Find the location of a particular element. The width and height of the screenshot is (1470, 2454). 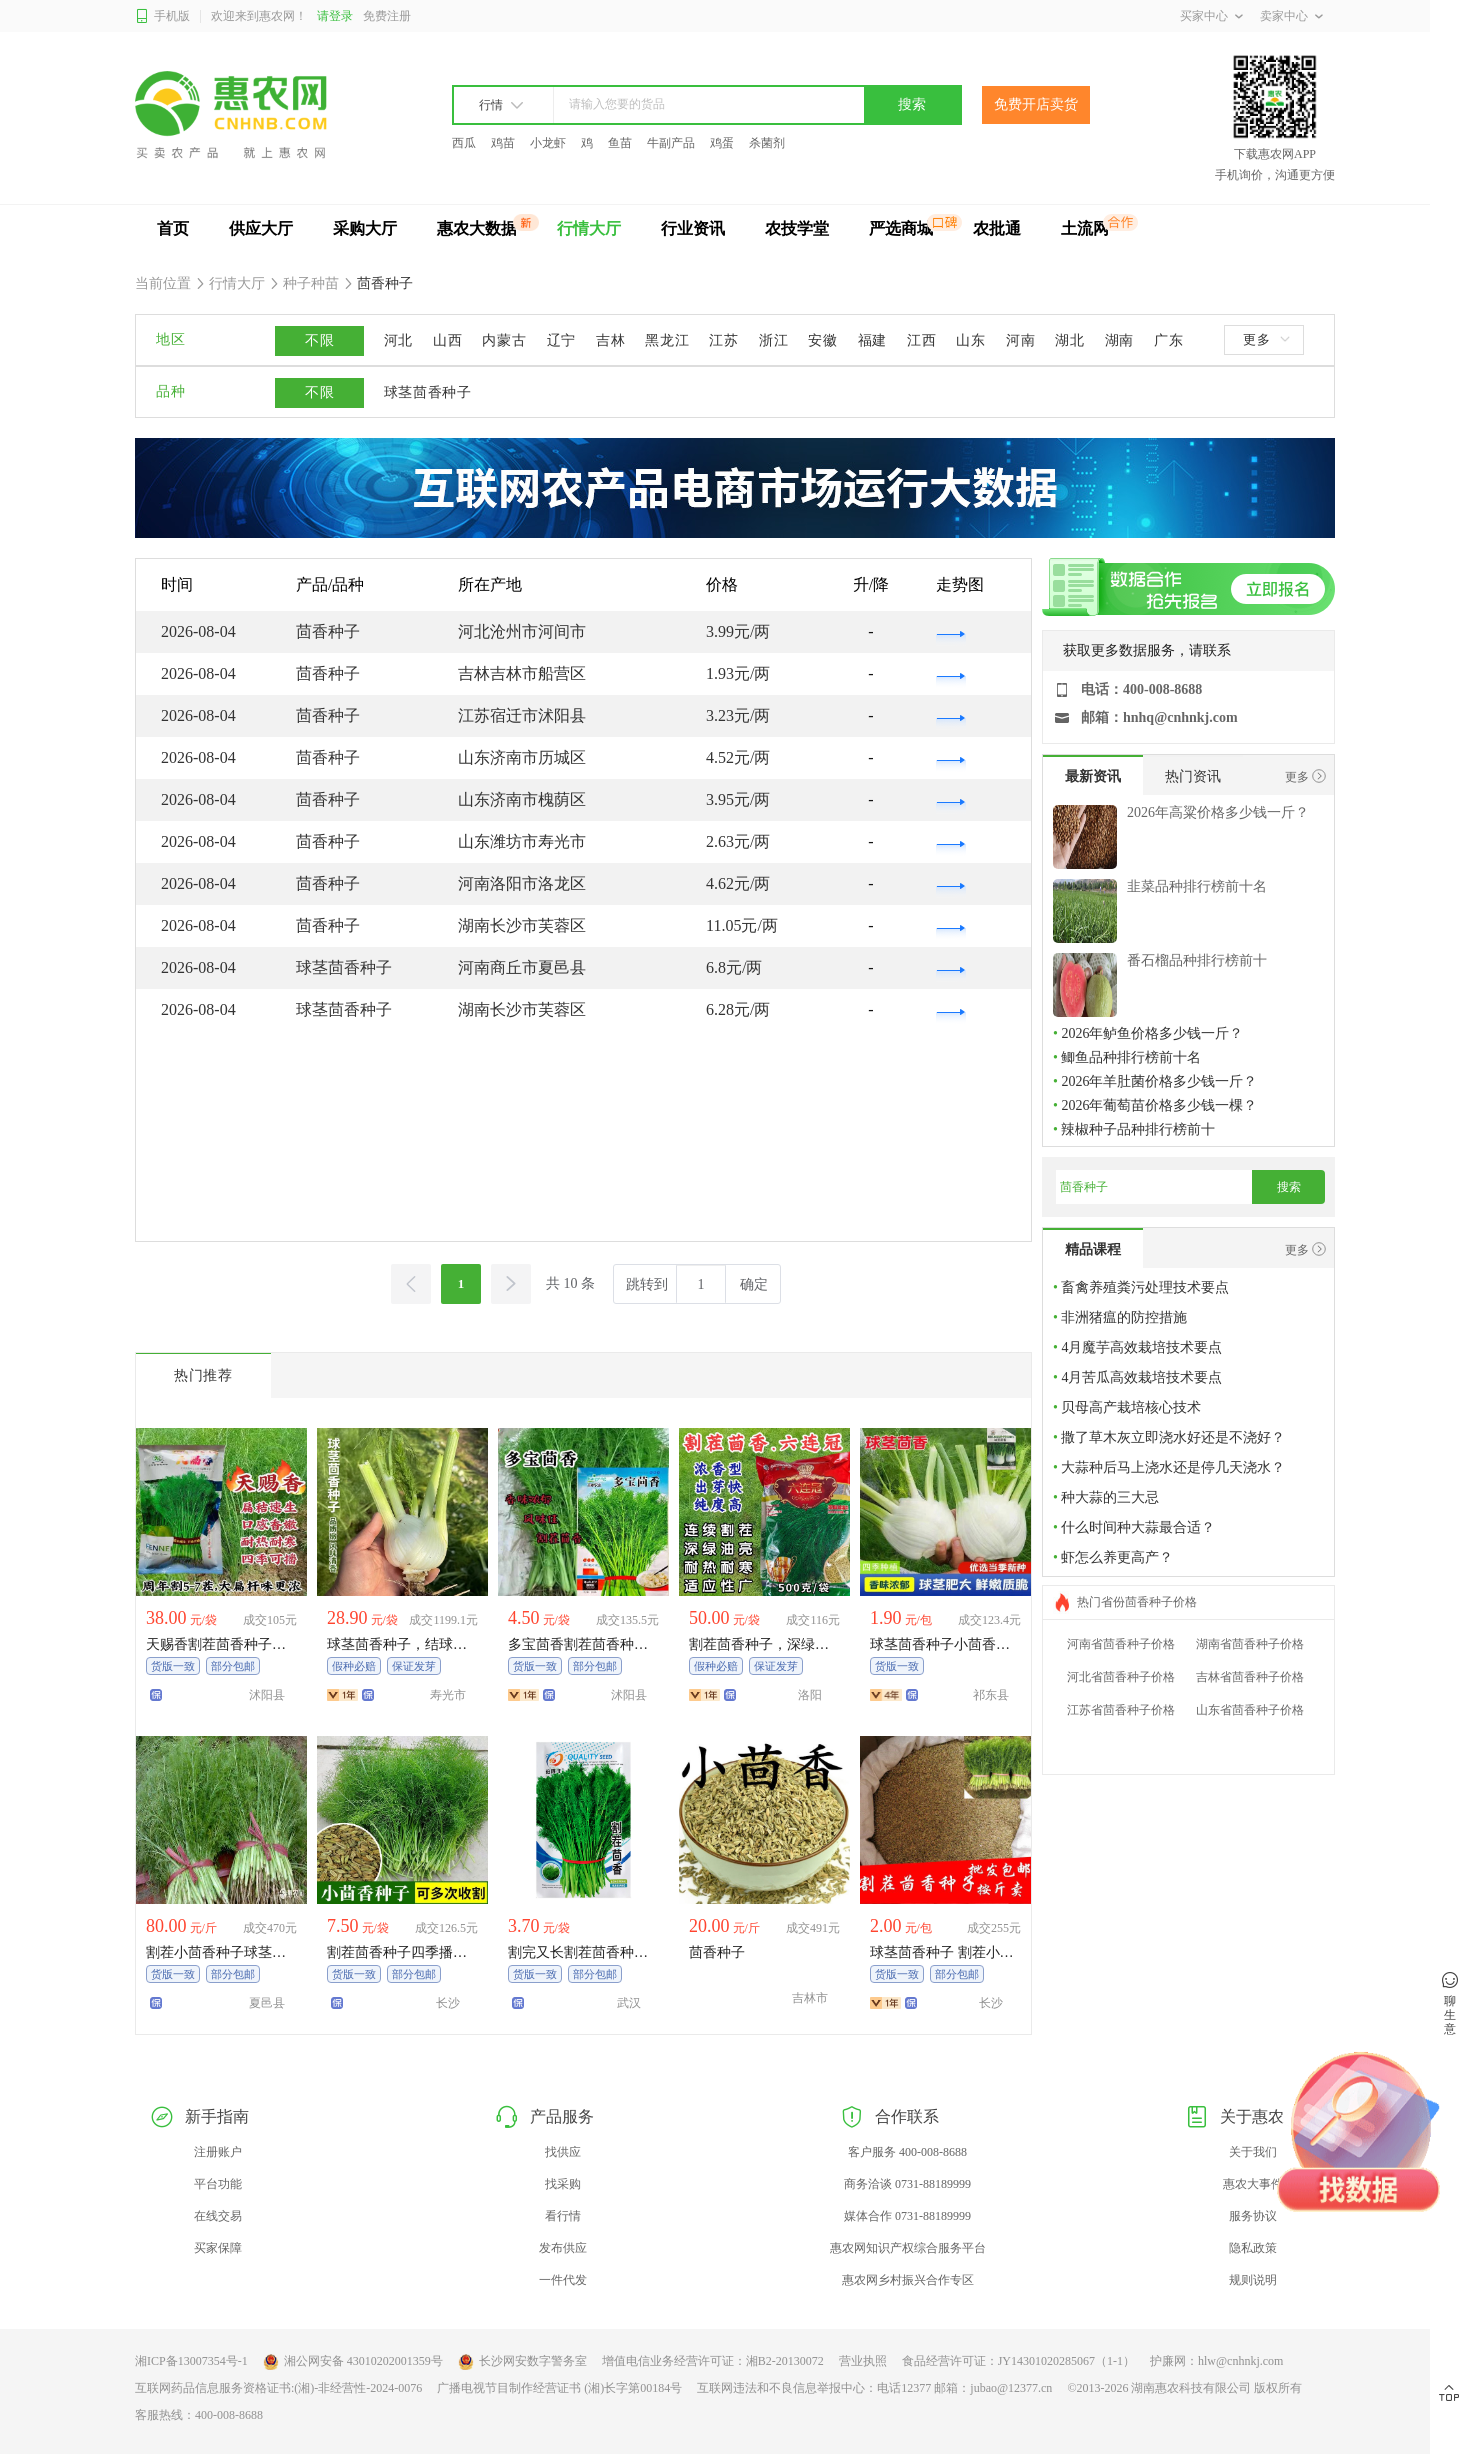

湖南省茴香种子价格 is located at coordinates (1250, 1644).